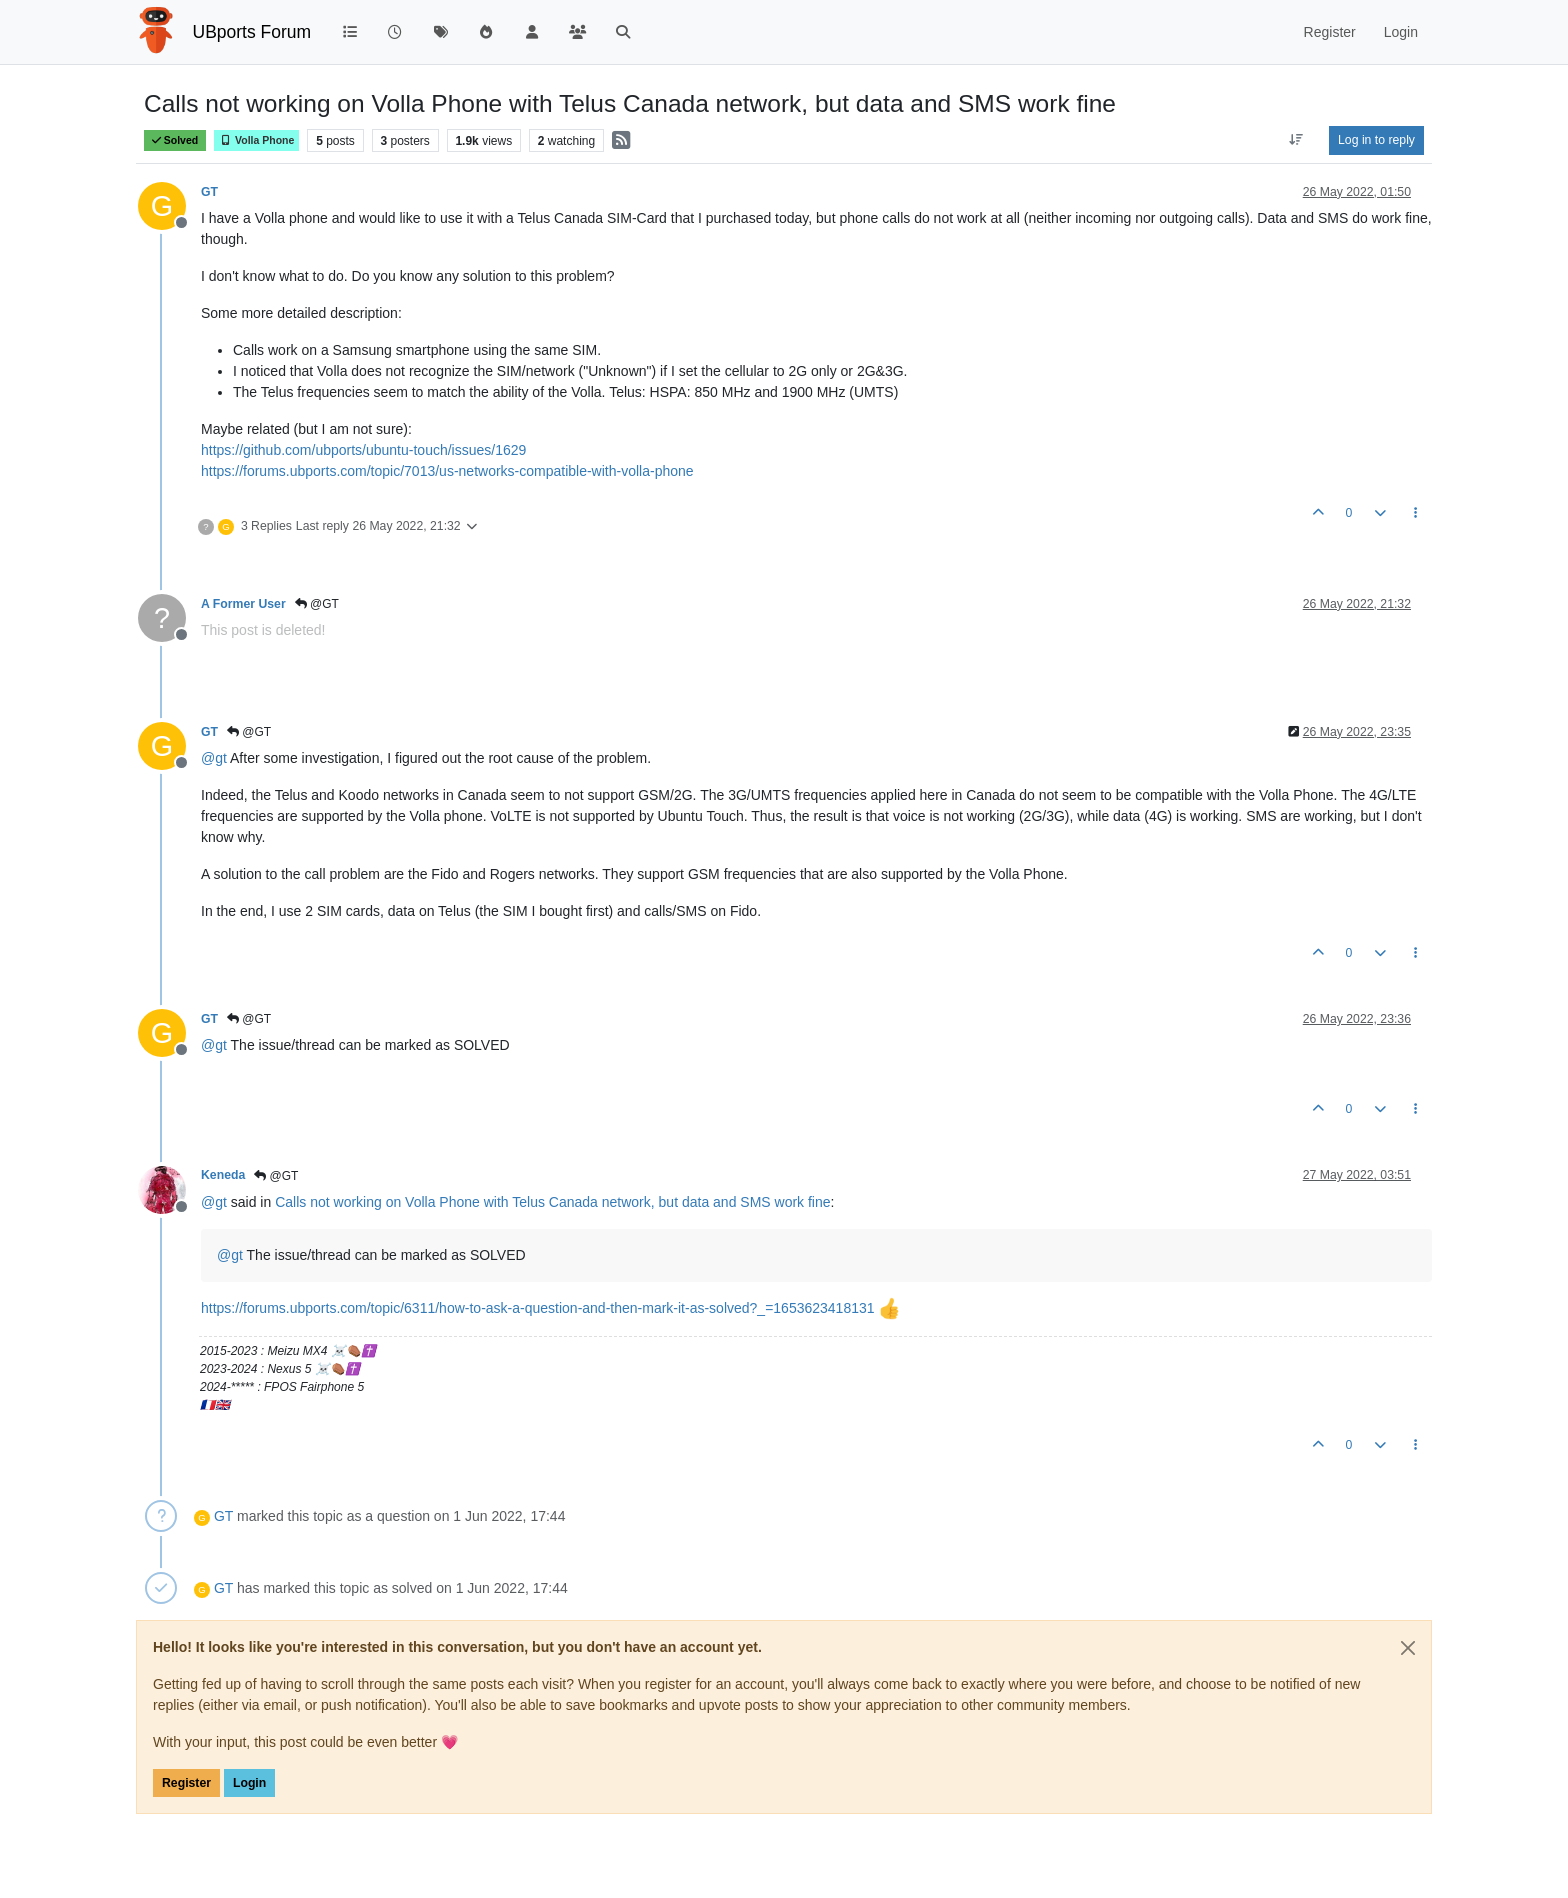 This screenshot has height=1898, width=1568. What do you see at coordinates (186, 1783) in the screenshot?
I see `Register` at bounding box center [186, 1783].